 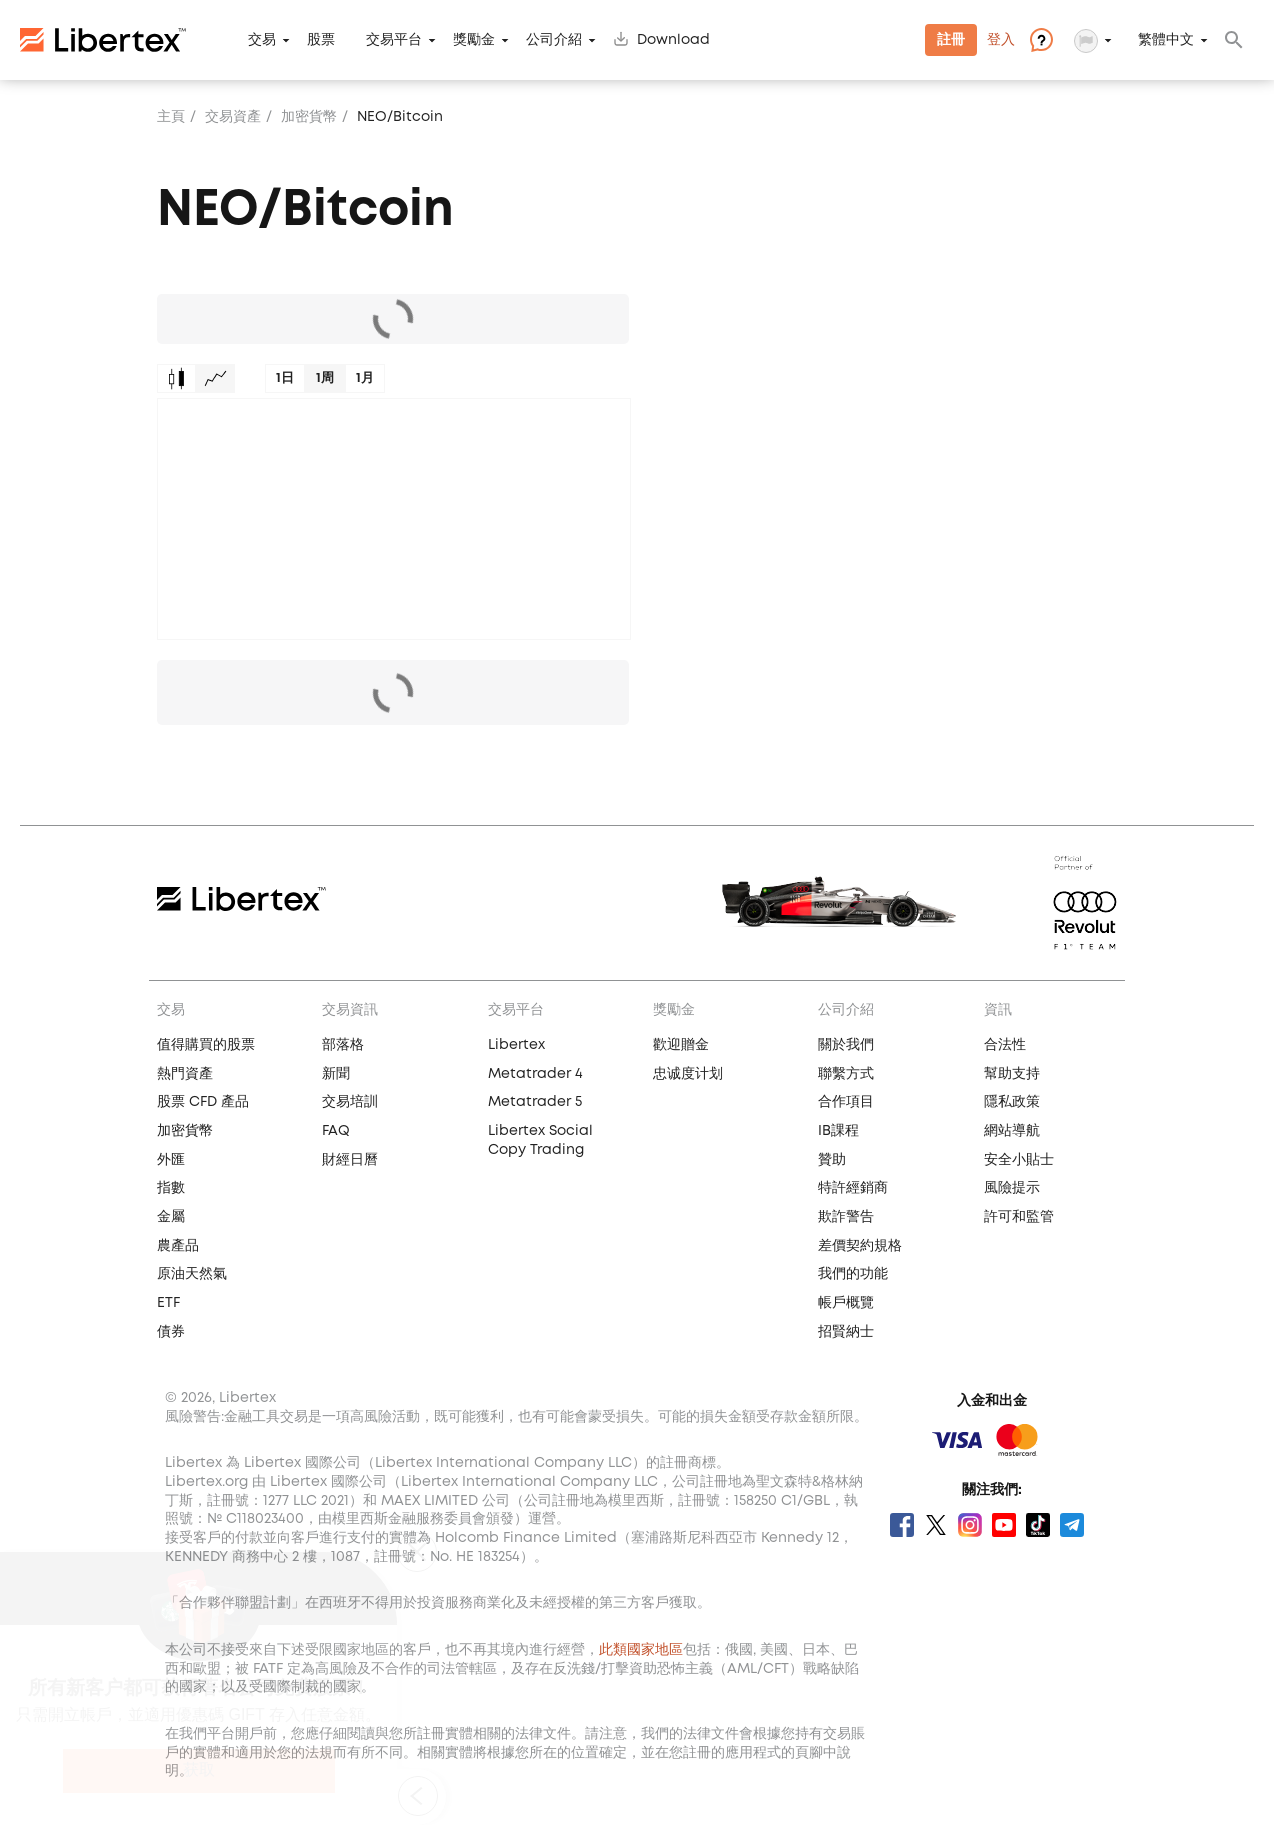 I want to click on 部落格, so click(x=343, y=1045).